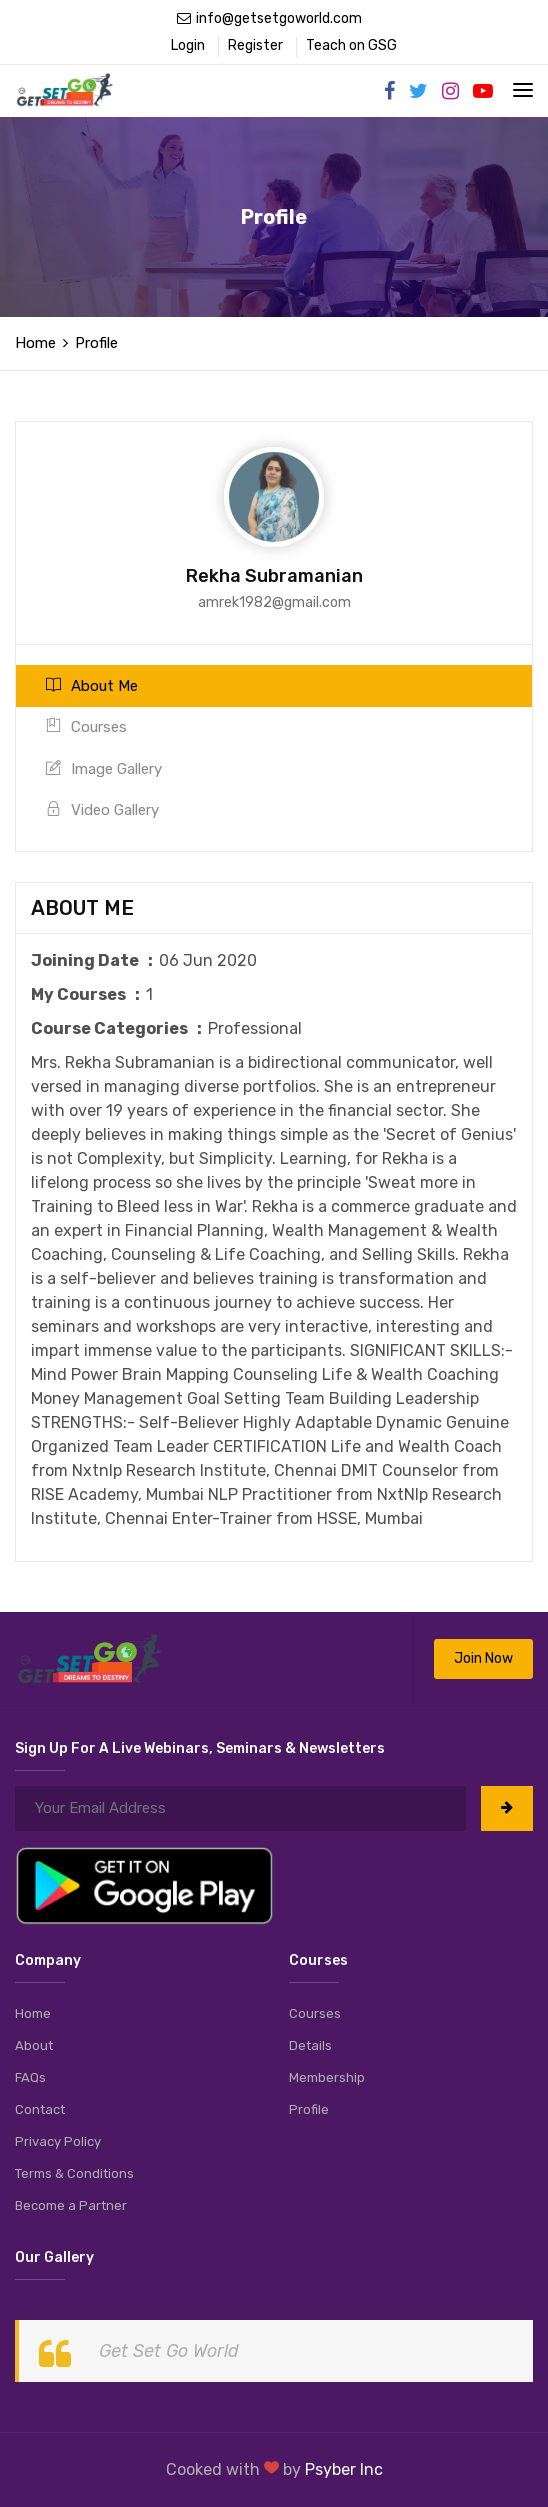 The height and width of the screenshot is (2507, 548). I want to click on Login, so click(188, 45).